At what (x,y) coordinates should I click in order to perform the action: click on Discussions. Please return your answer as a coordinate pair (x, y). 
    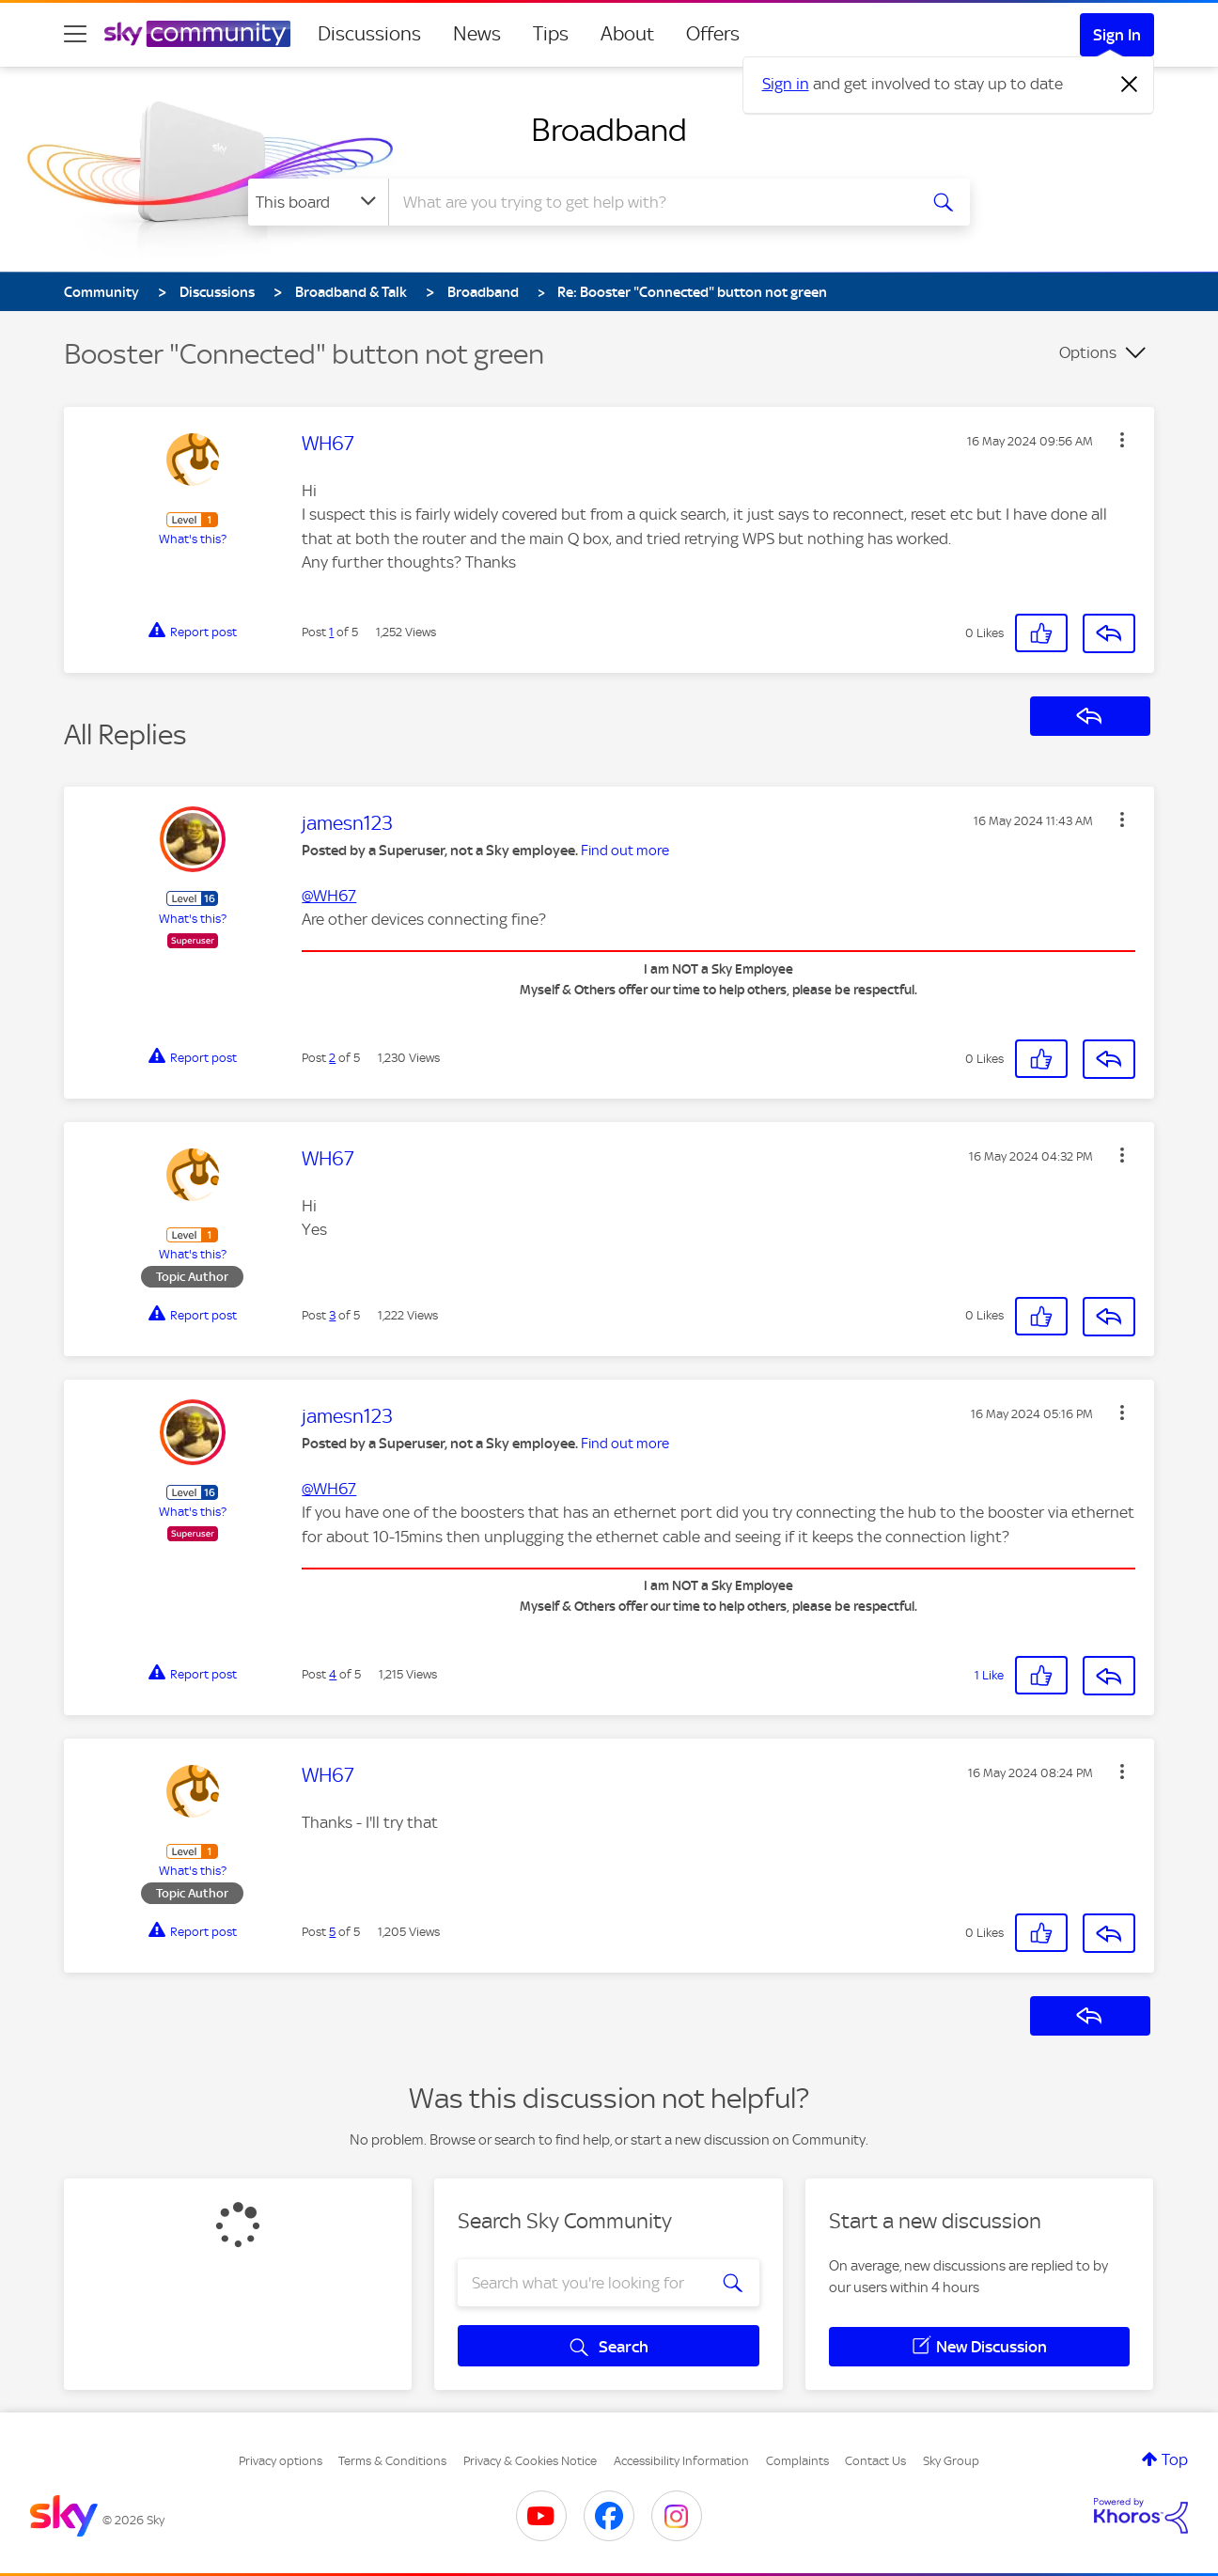
    Looking at the image, I should click on (369, 34).